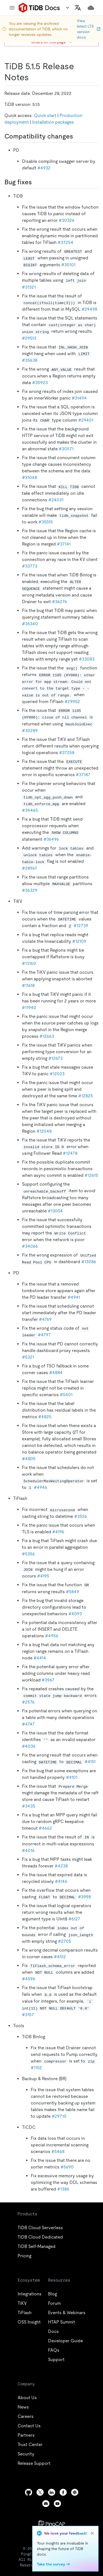 The height and width of the screenshot is (2576, 103). What do you see at coordinates (66, 448) in the screenshot?
I see `#30571` at bounding box center [66, 448].